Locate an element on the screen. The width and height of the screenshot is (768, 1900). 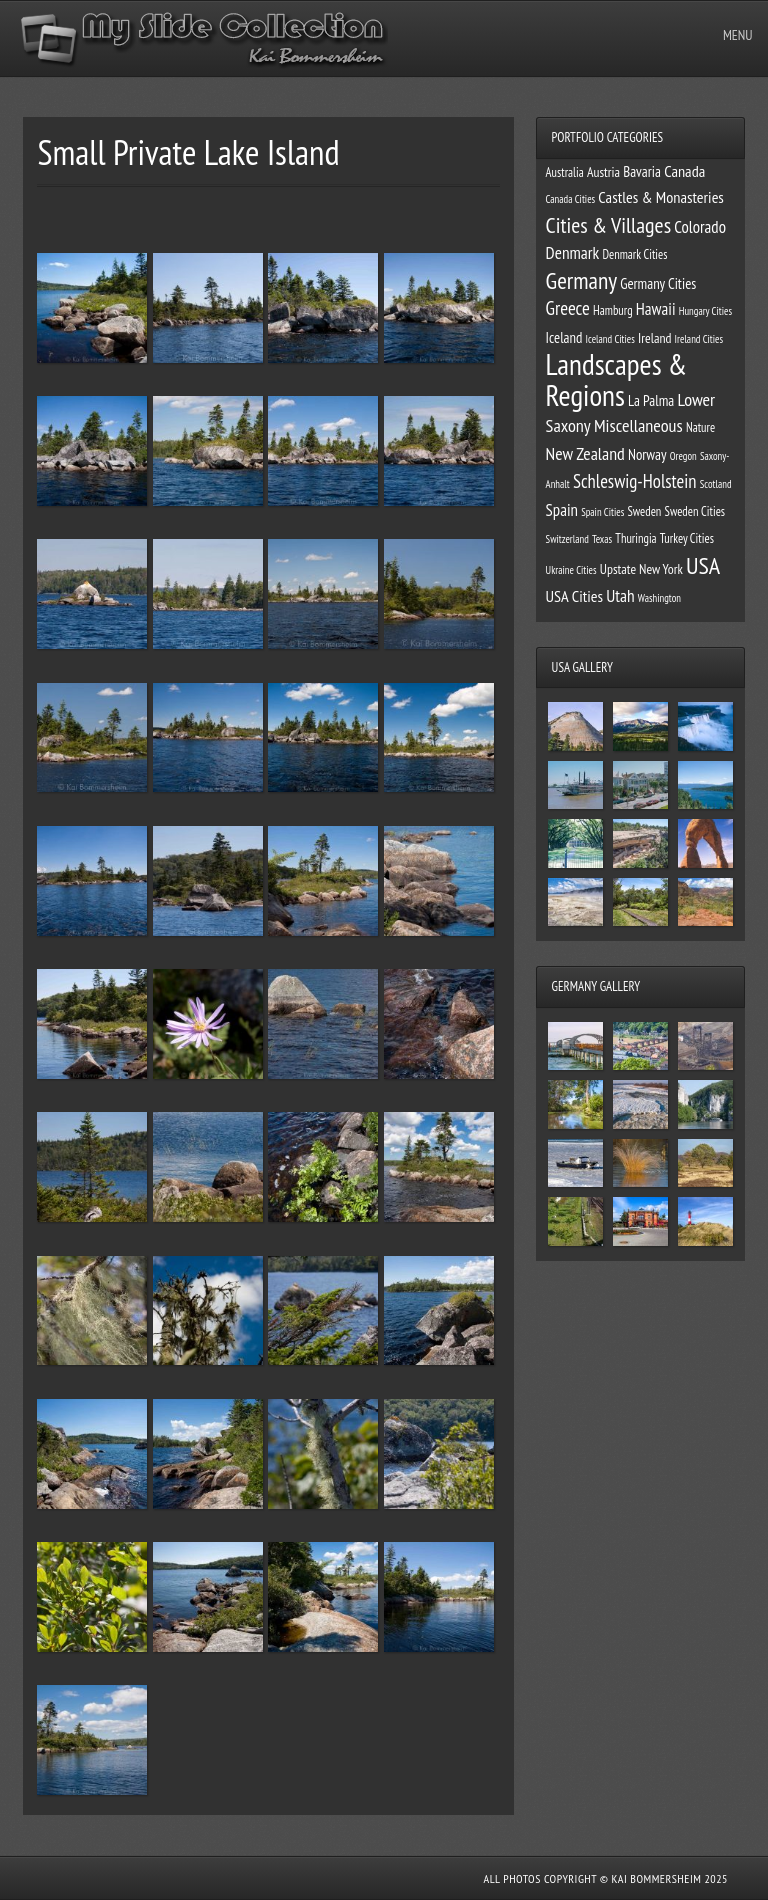
New Zealand [New Zealand (9 items)] is located at coordinates (585, 453).